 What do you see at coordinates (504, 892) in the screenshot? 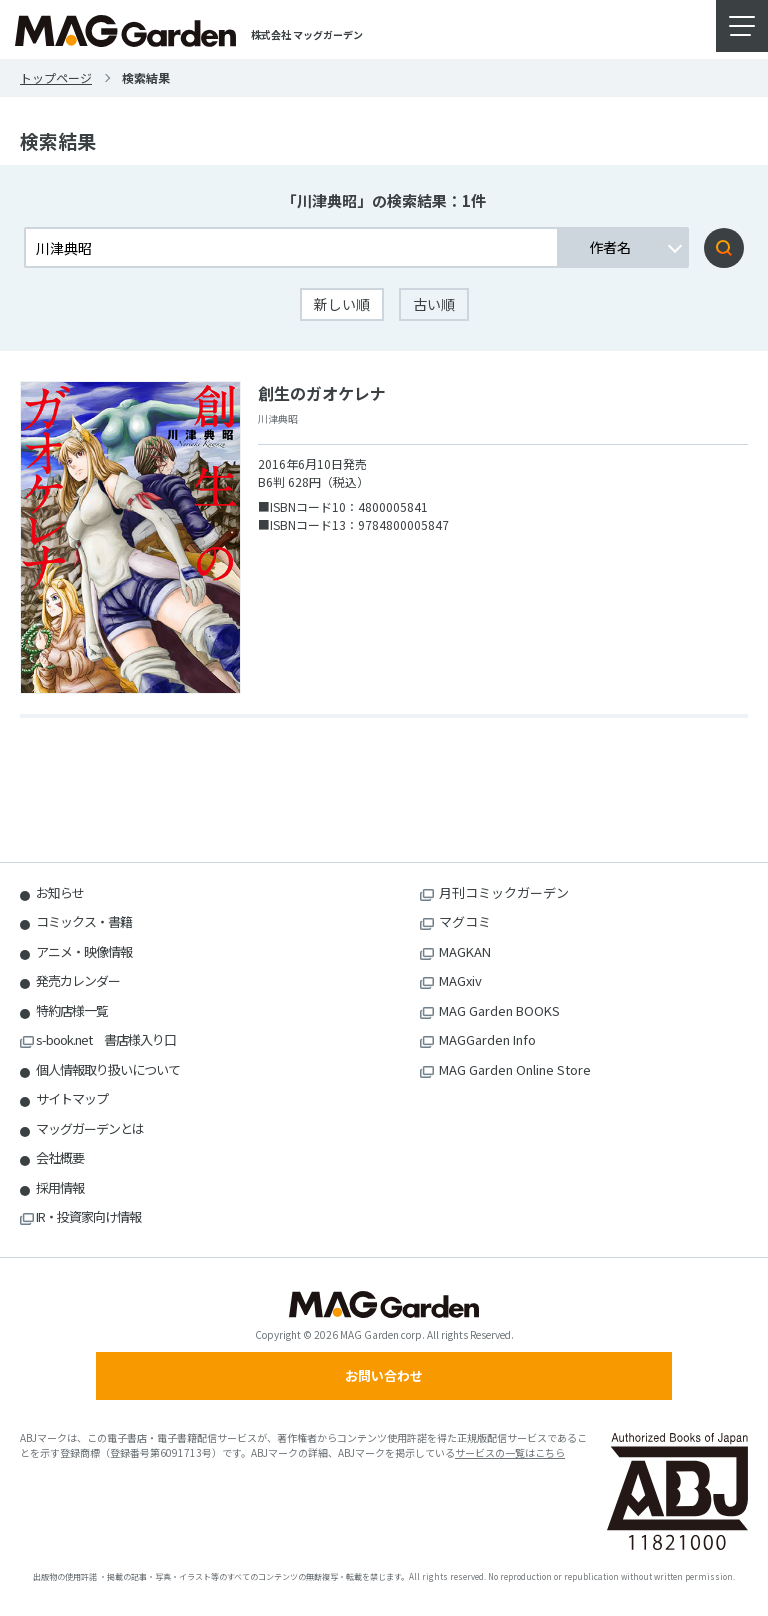
I see `月刊コミックガーデン` at bounding box center [504, 892].